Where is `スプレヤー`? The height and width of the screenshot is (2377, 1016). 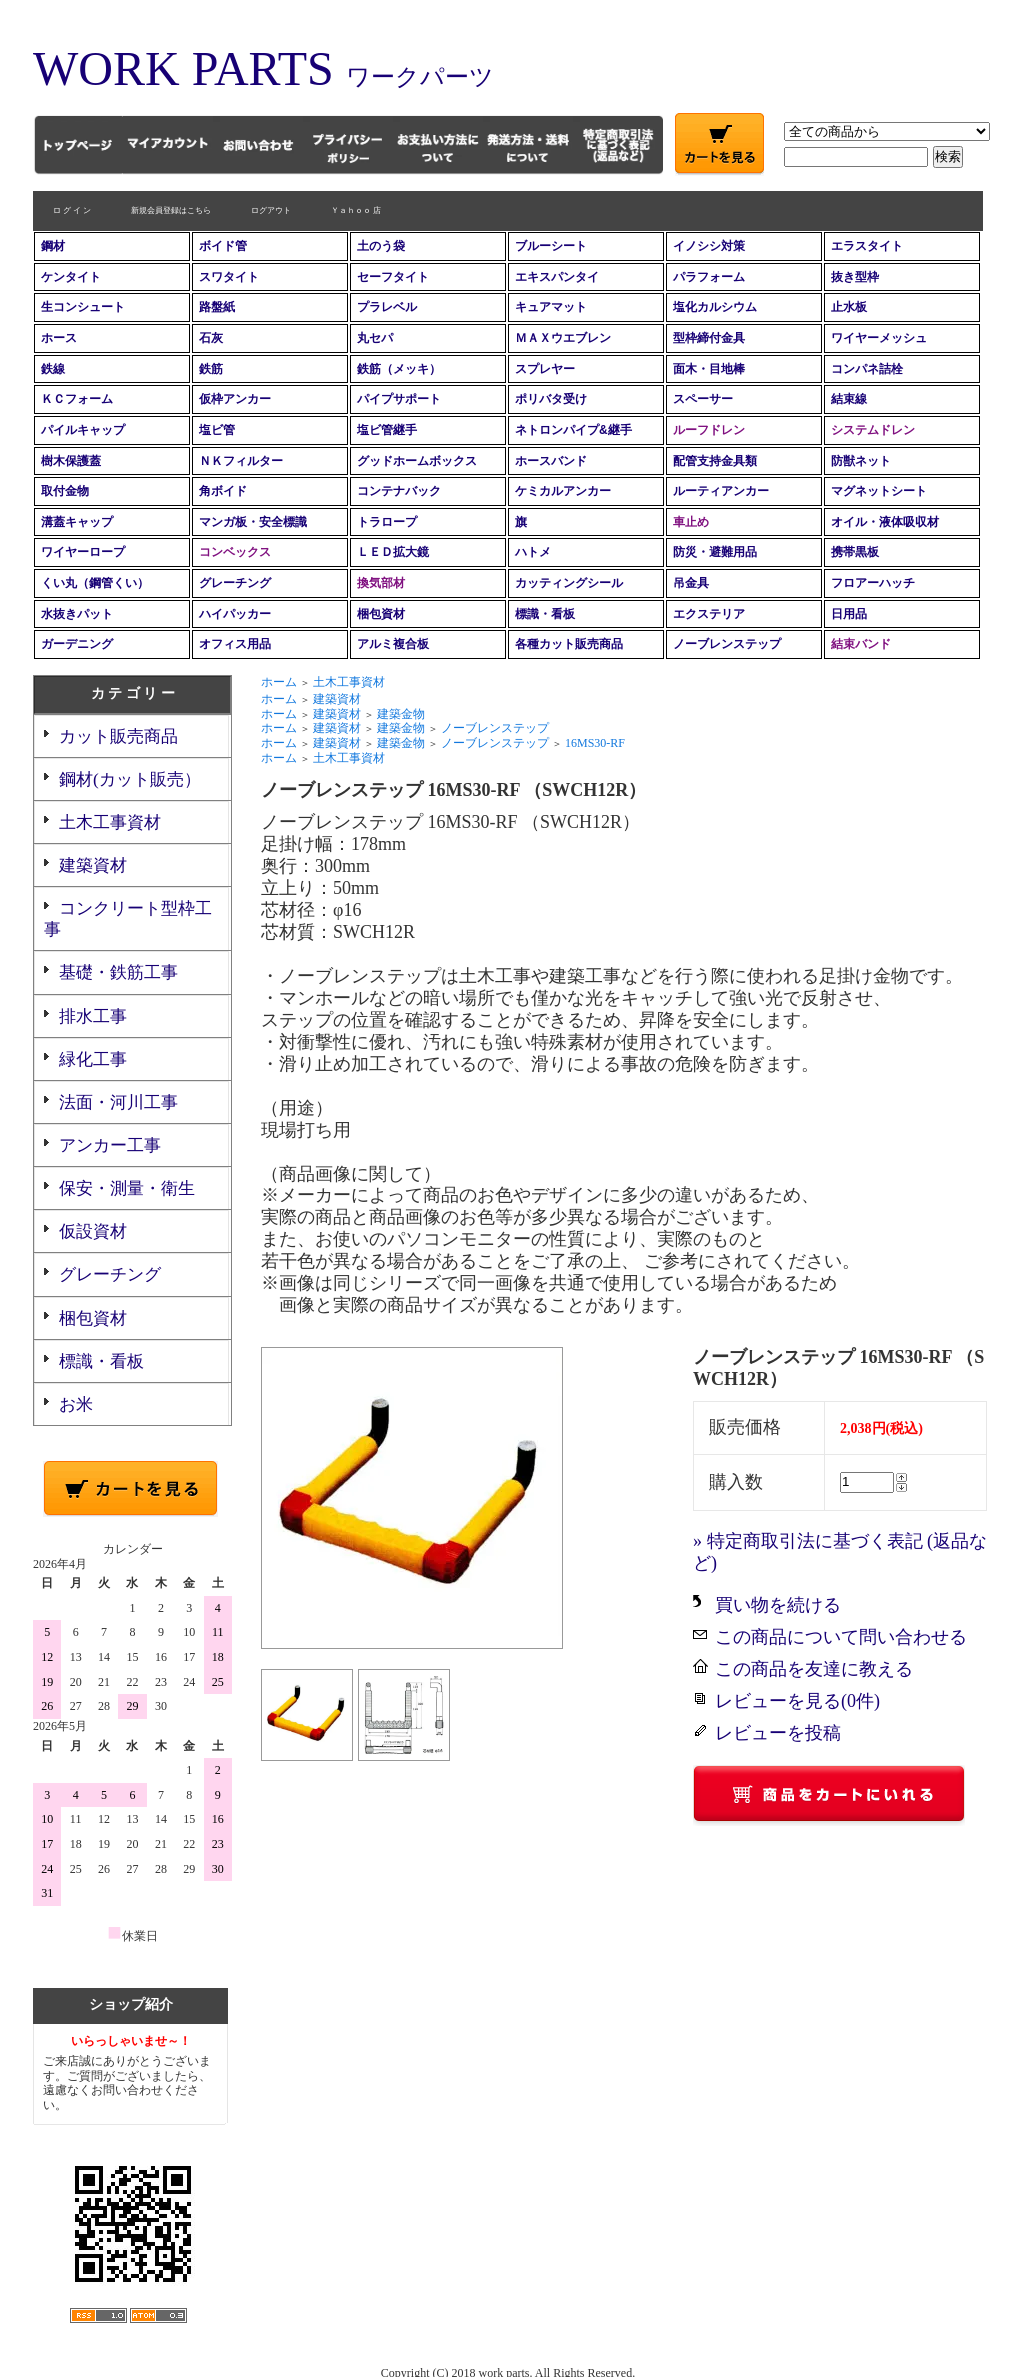
スプレヤー is located at coordinates (545, 369).